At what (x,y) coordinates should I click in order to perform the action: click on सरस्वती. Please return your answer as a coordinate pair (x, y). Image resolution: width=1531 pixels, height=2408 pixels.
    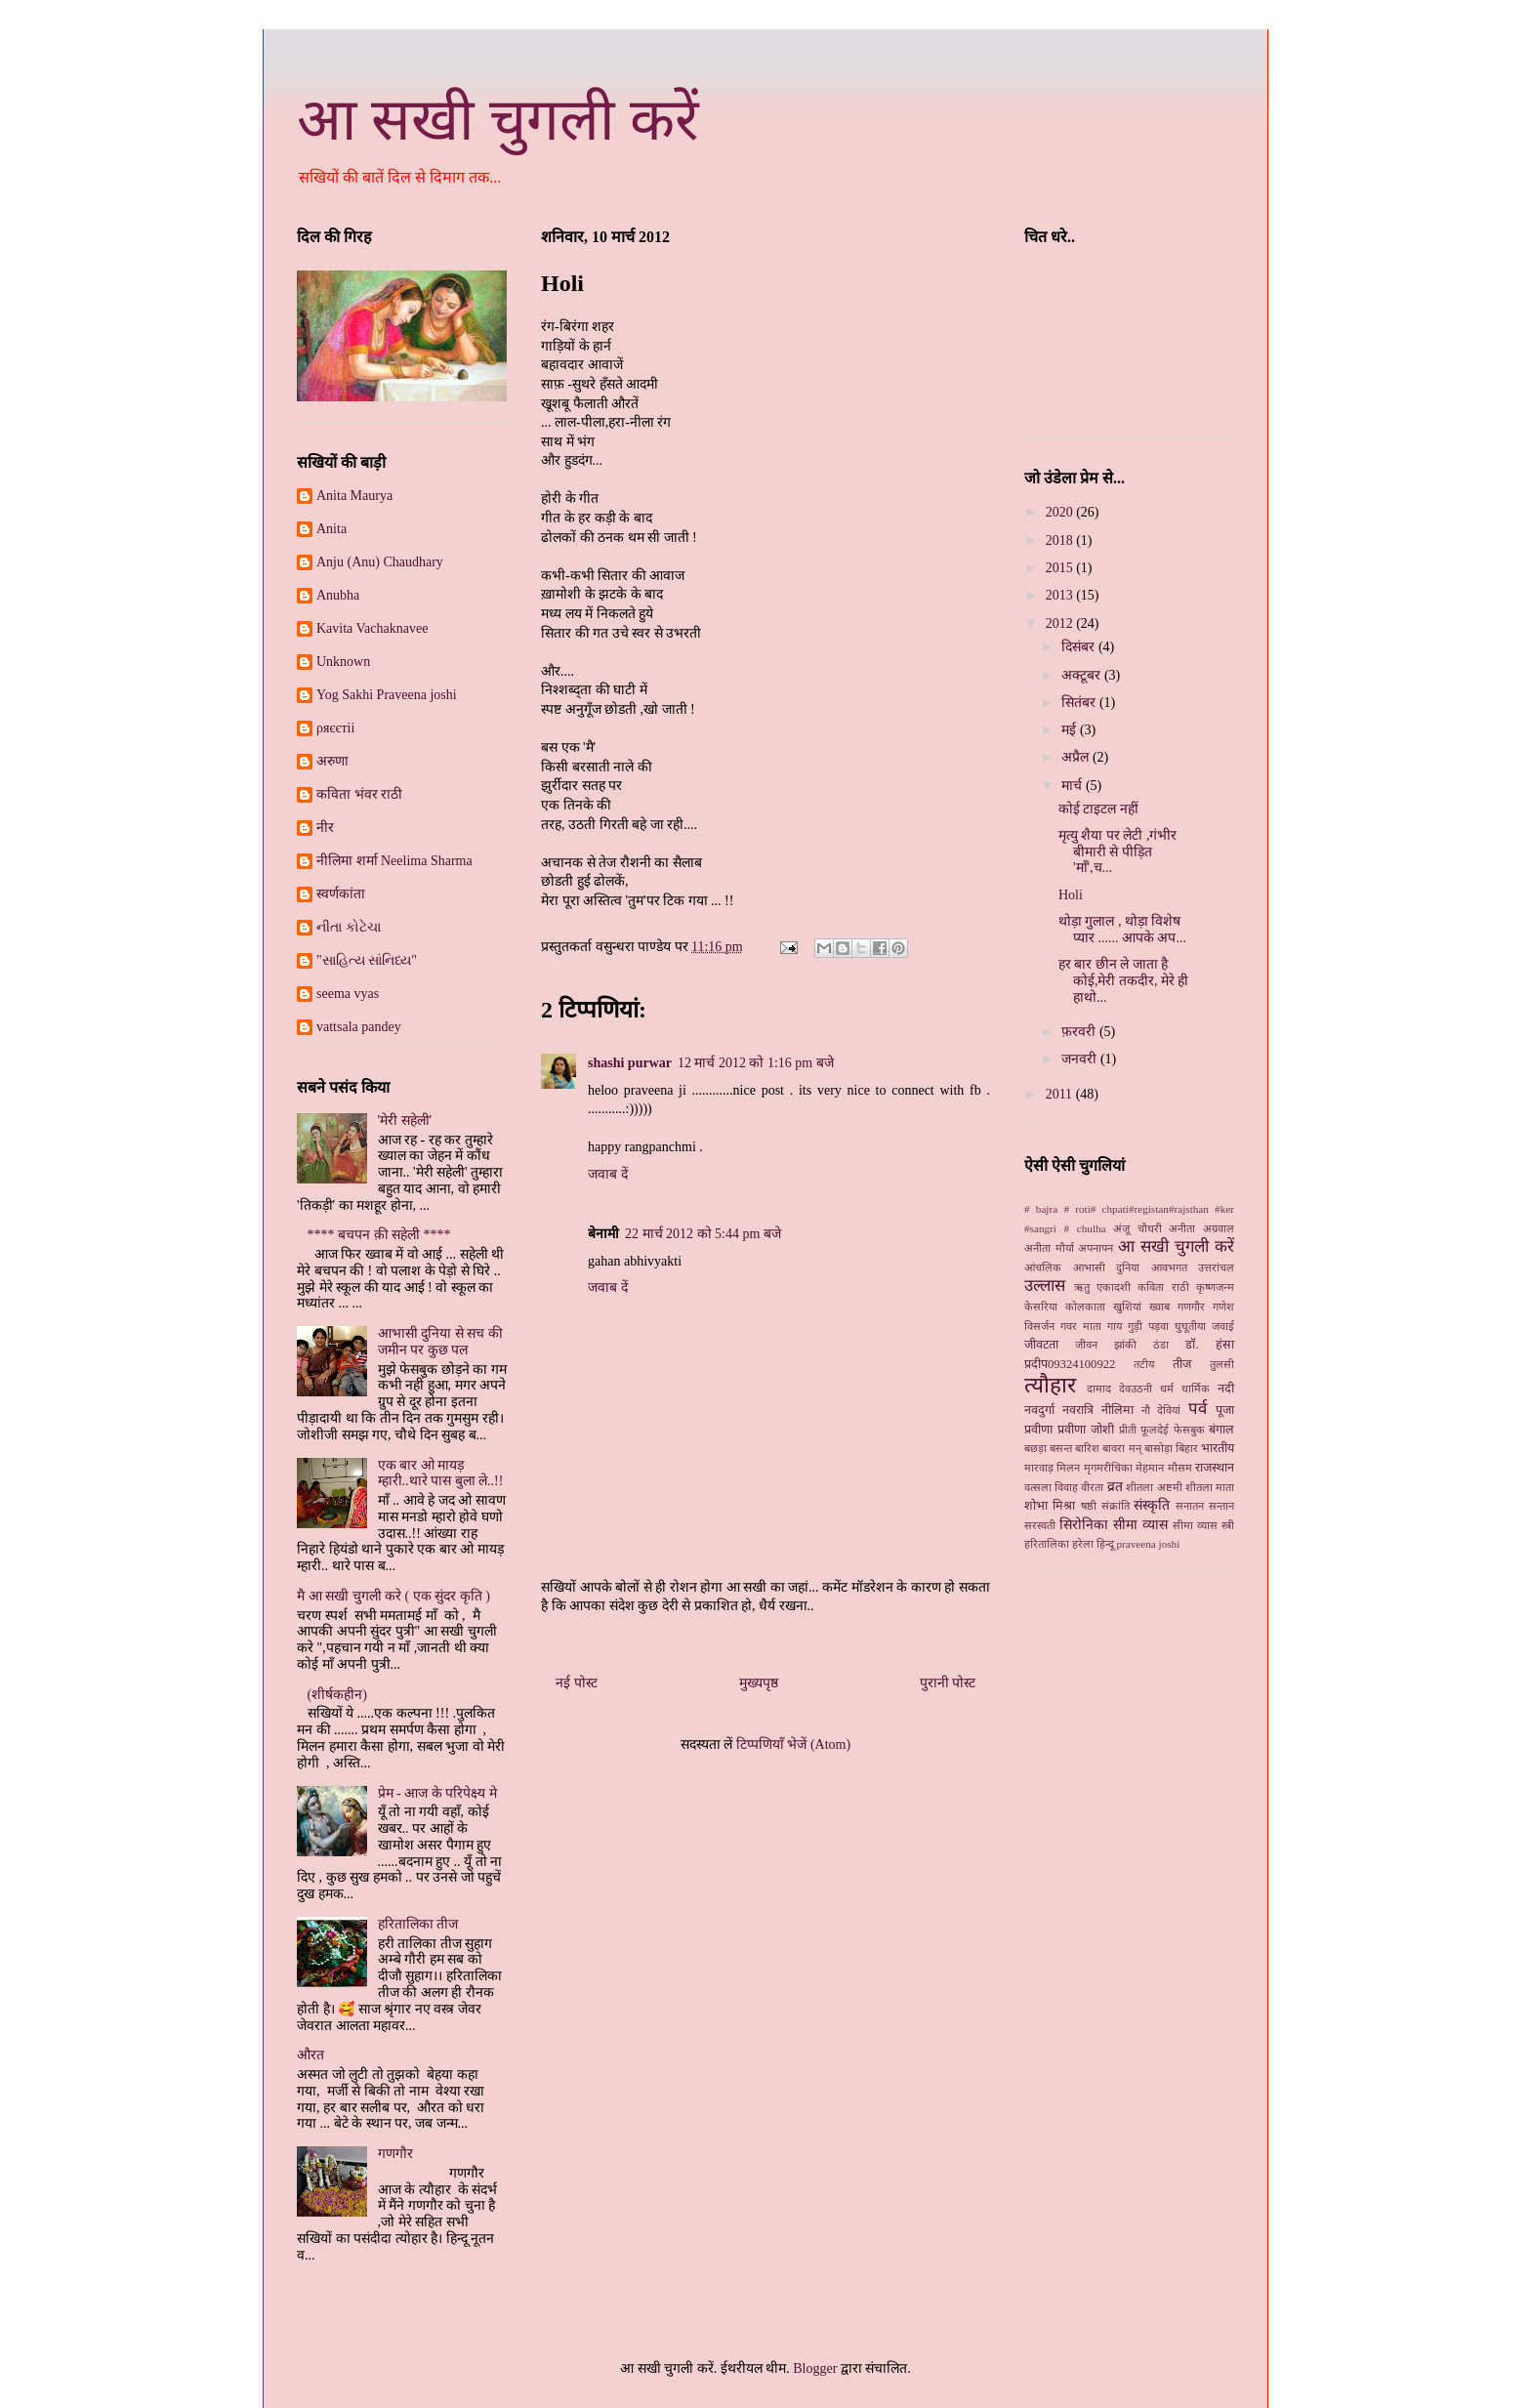
    Looking at the image, I should click on (1039, 1525).